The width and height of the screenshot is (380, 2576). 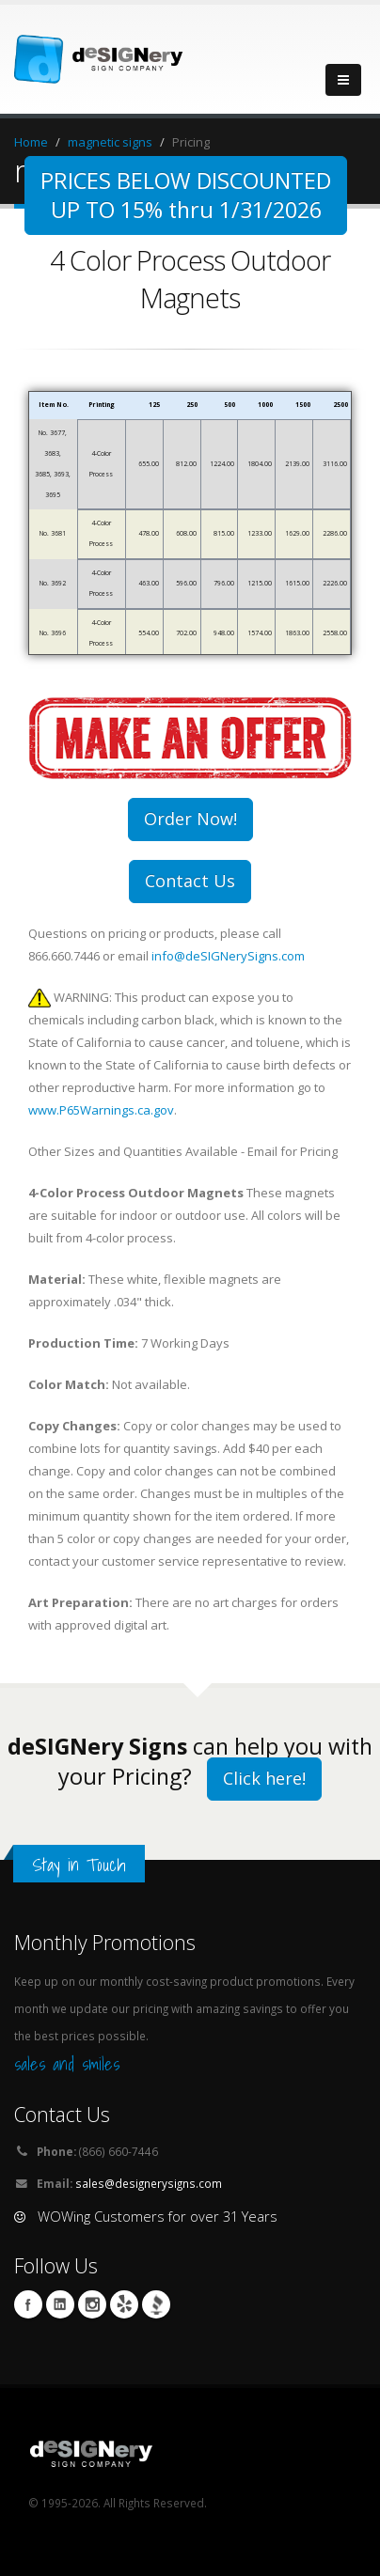 What do you see at coordinates (190, 880) in the screenshot?
I see `Contact Us` at bounding box center [190, 880].